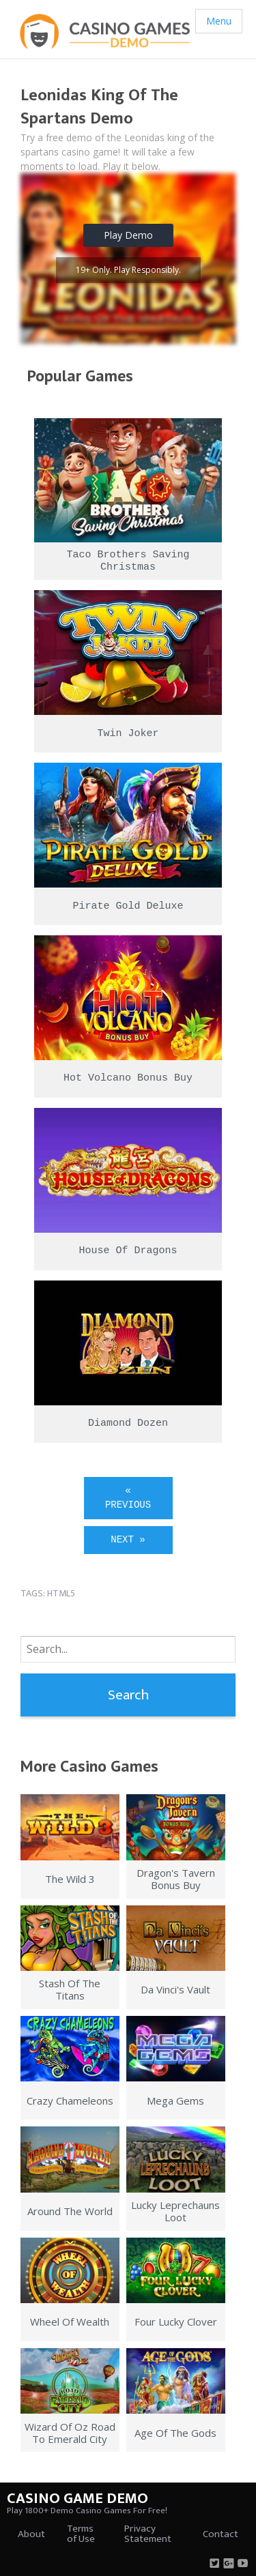 The image size is (256, 2576). What do you see at coordinates (128, 1539) in the screenshot?
I see `Next »` at bounding box center [128, 1539].